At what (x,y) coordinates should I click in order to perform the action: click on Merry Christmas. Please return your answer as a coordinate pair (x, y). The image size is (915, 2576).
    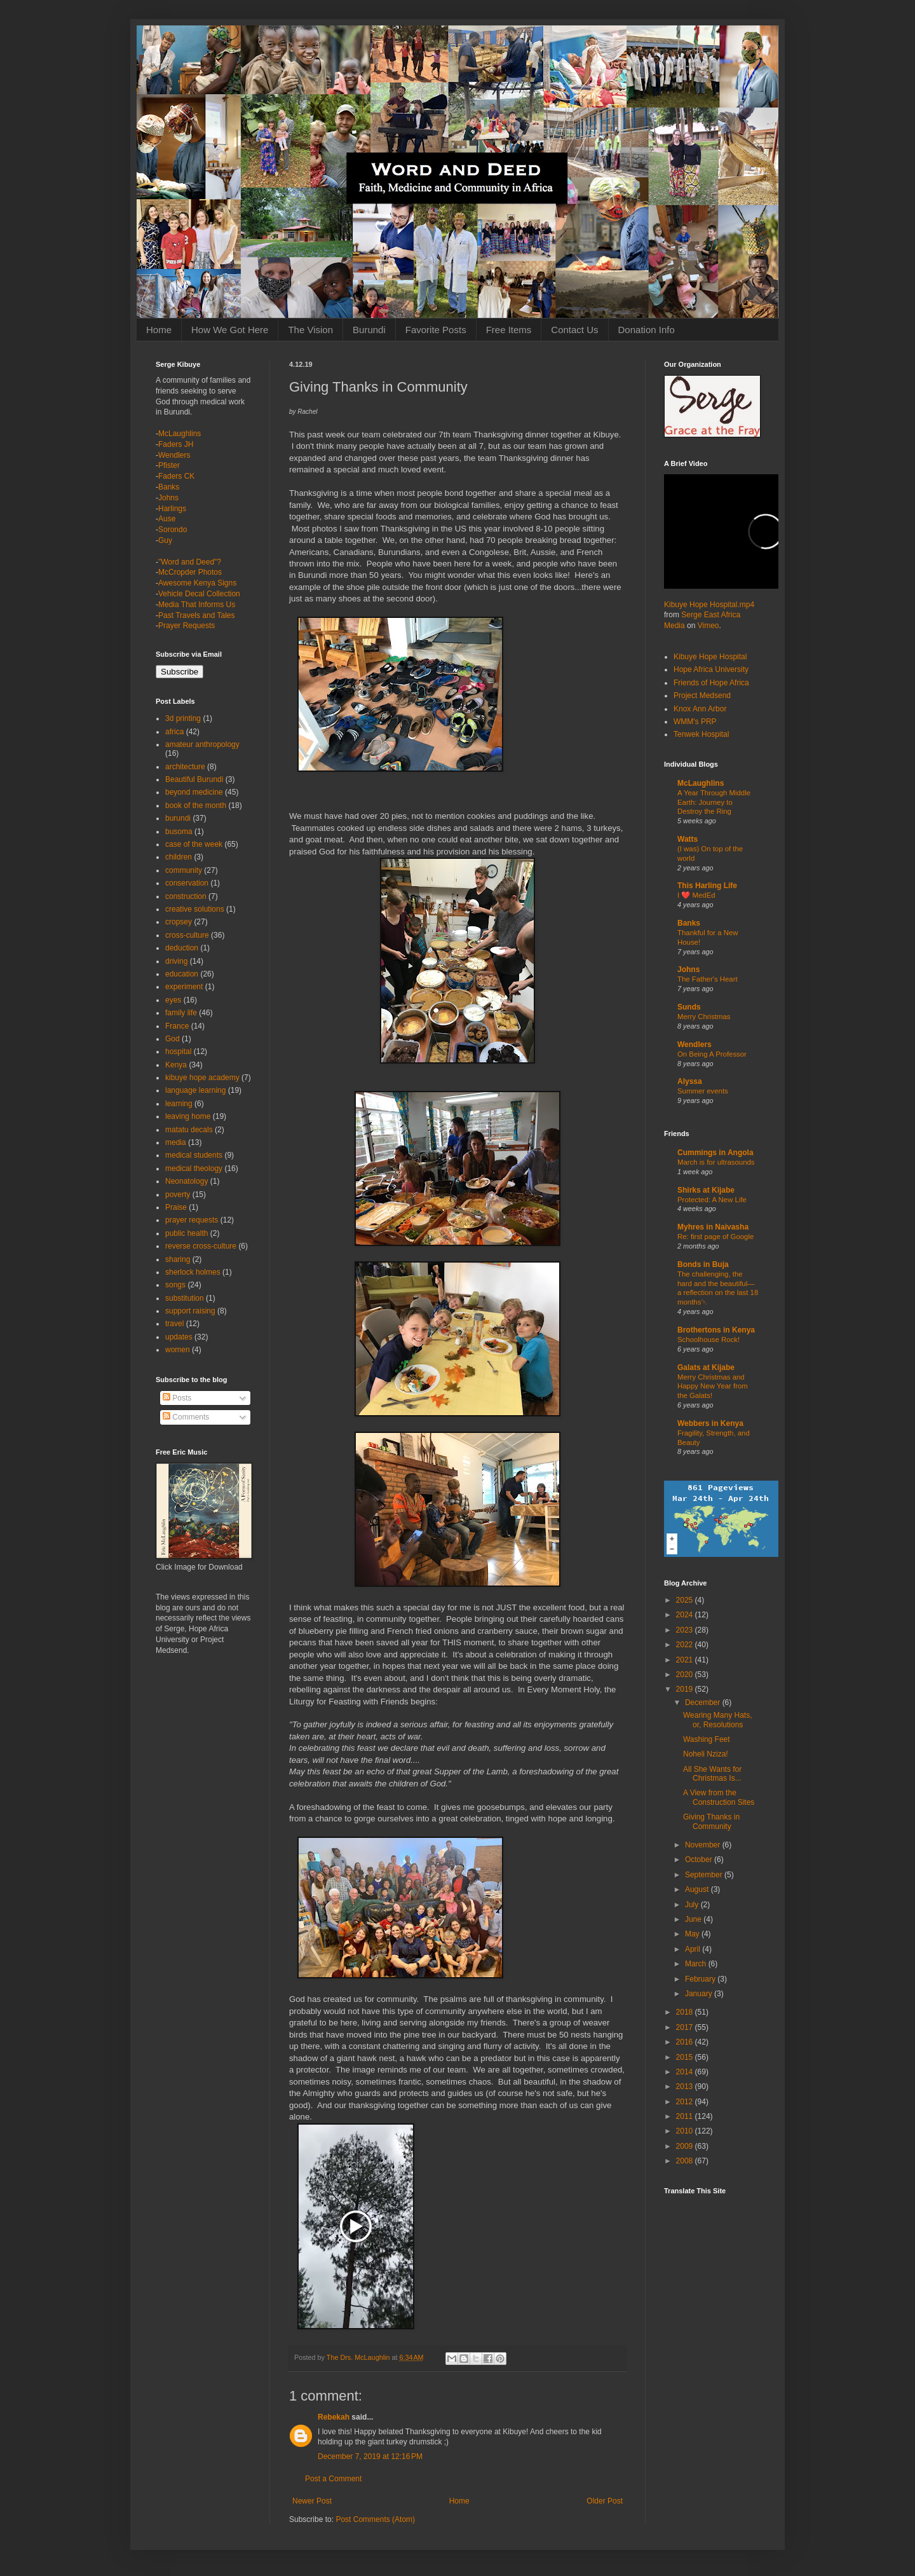
    Looking at the image, I should click on (704, 1016).